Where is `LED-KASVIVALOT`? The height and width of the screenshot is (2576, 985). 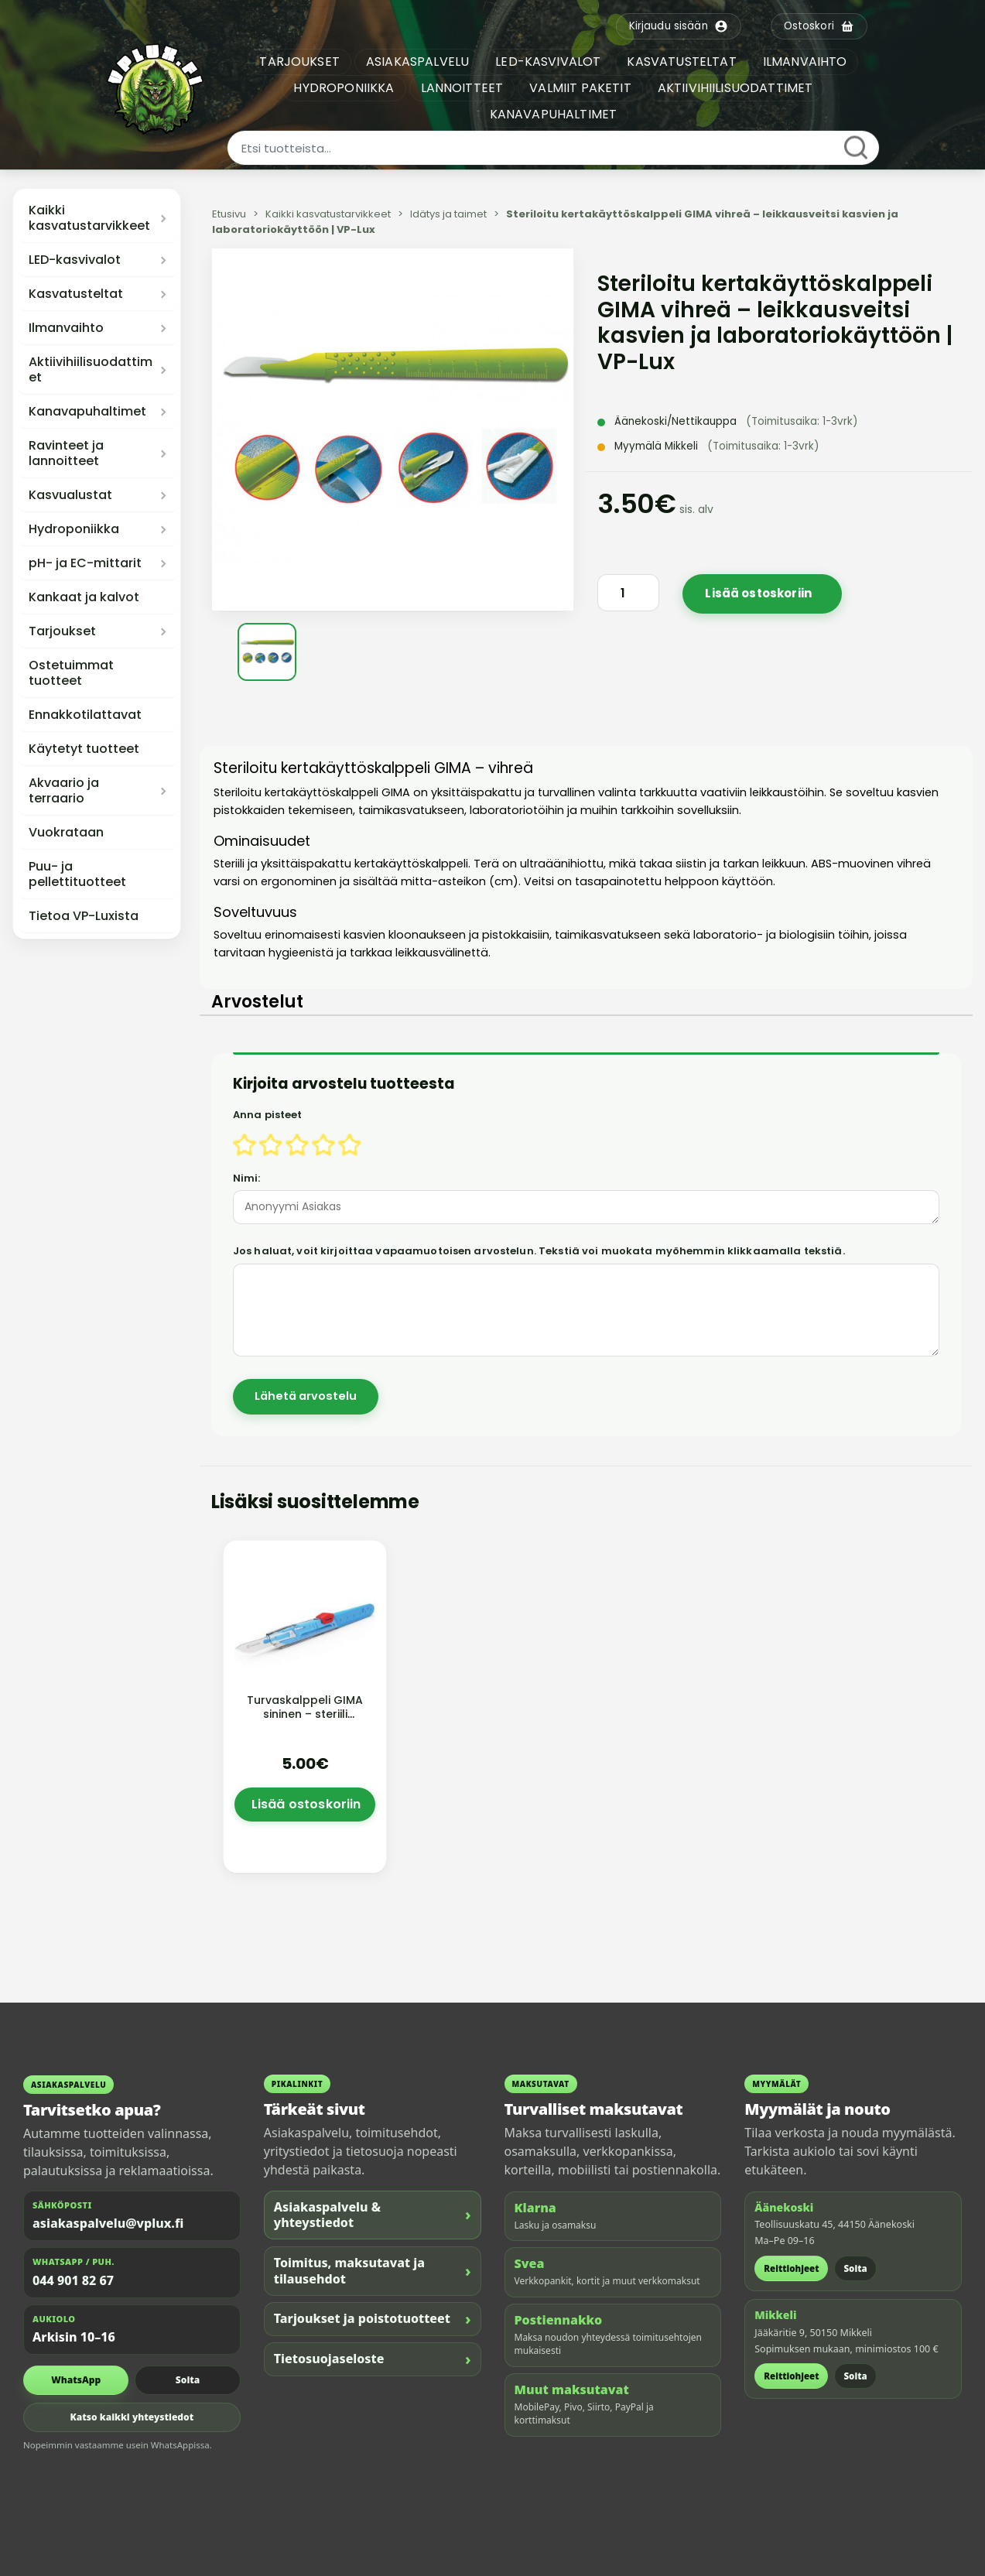 LED-KASVIVALOT is located at coordinates (549, 61).